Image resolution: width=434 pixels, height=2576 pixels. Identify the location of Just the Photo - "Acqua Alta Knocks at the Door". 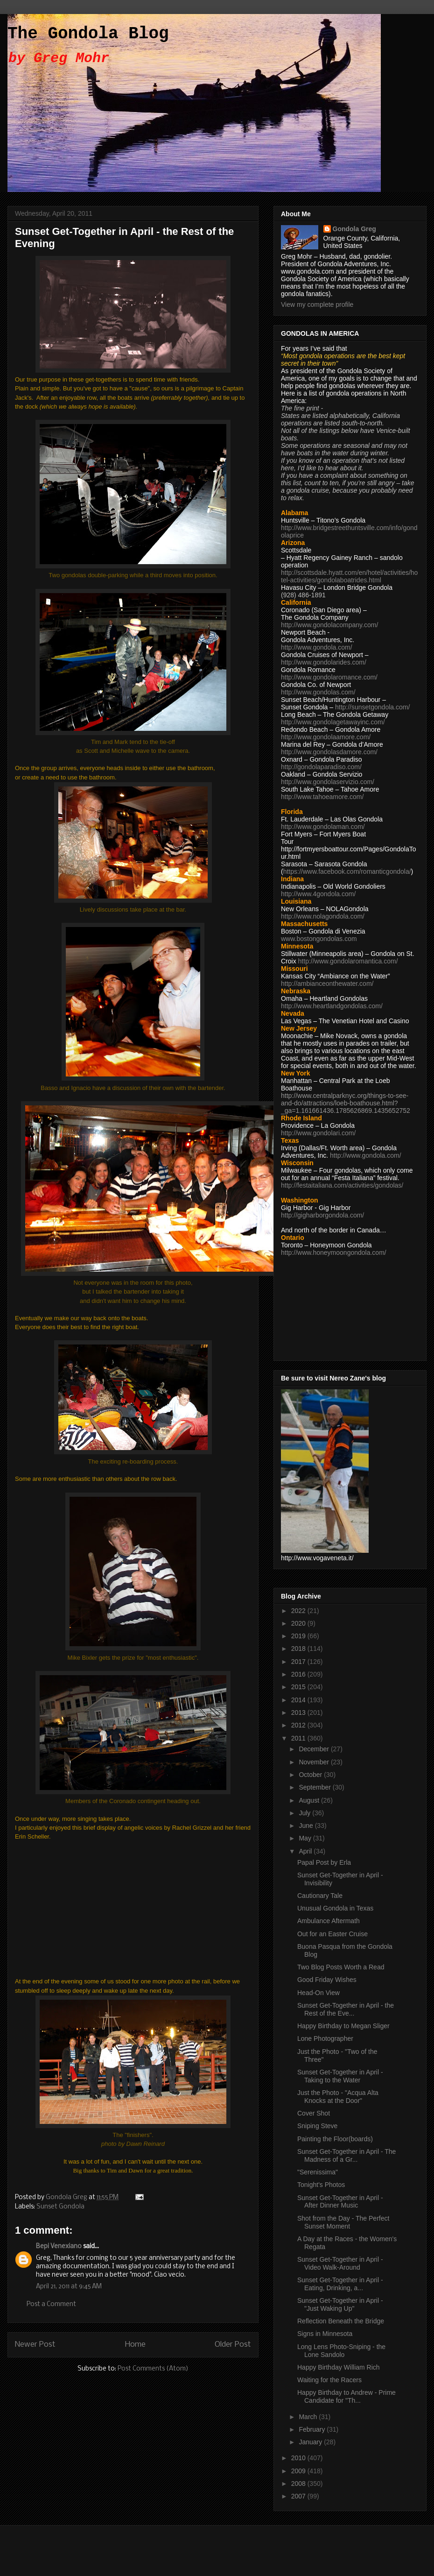
(337, 2096).